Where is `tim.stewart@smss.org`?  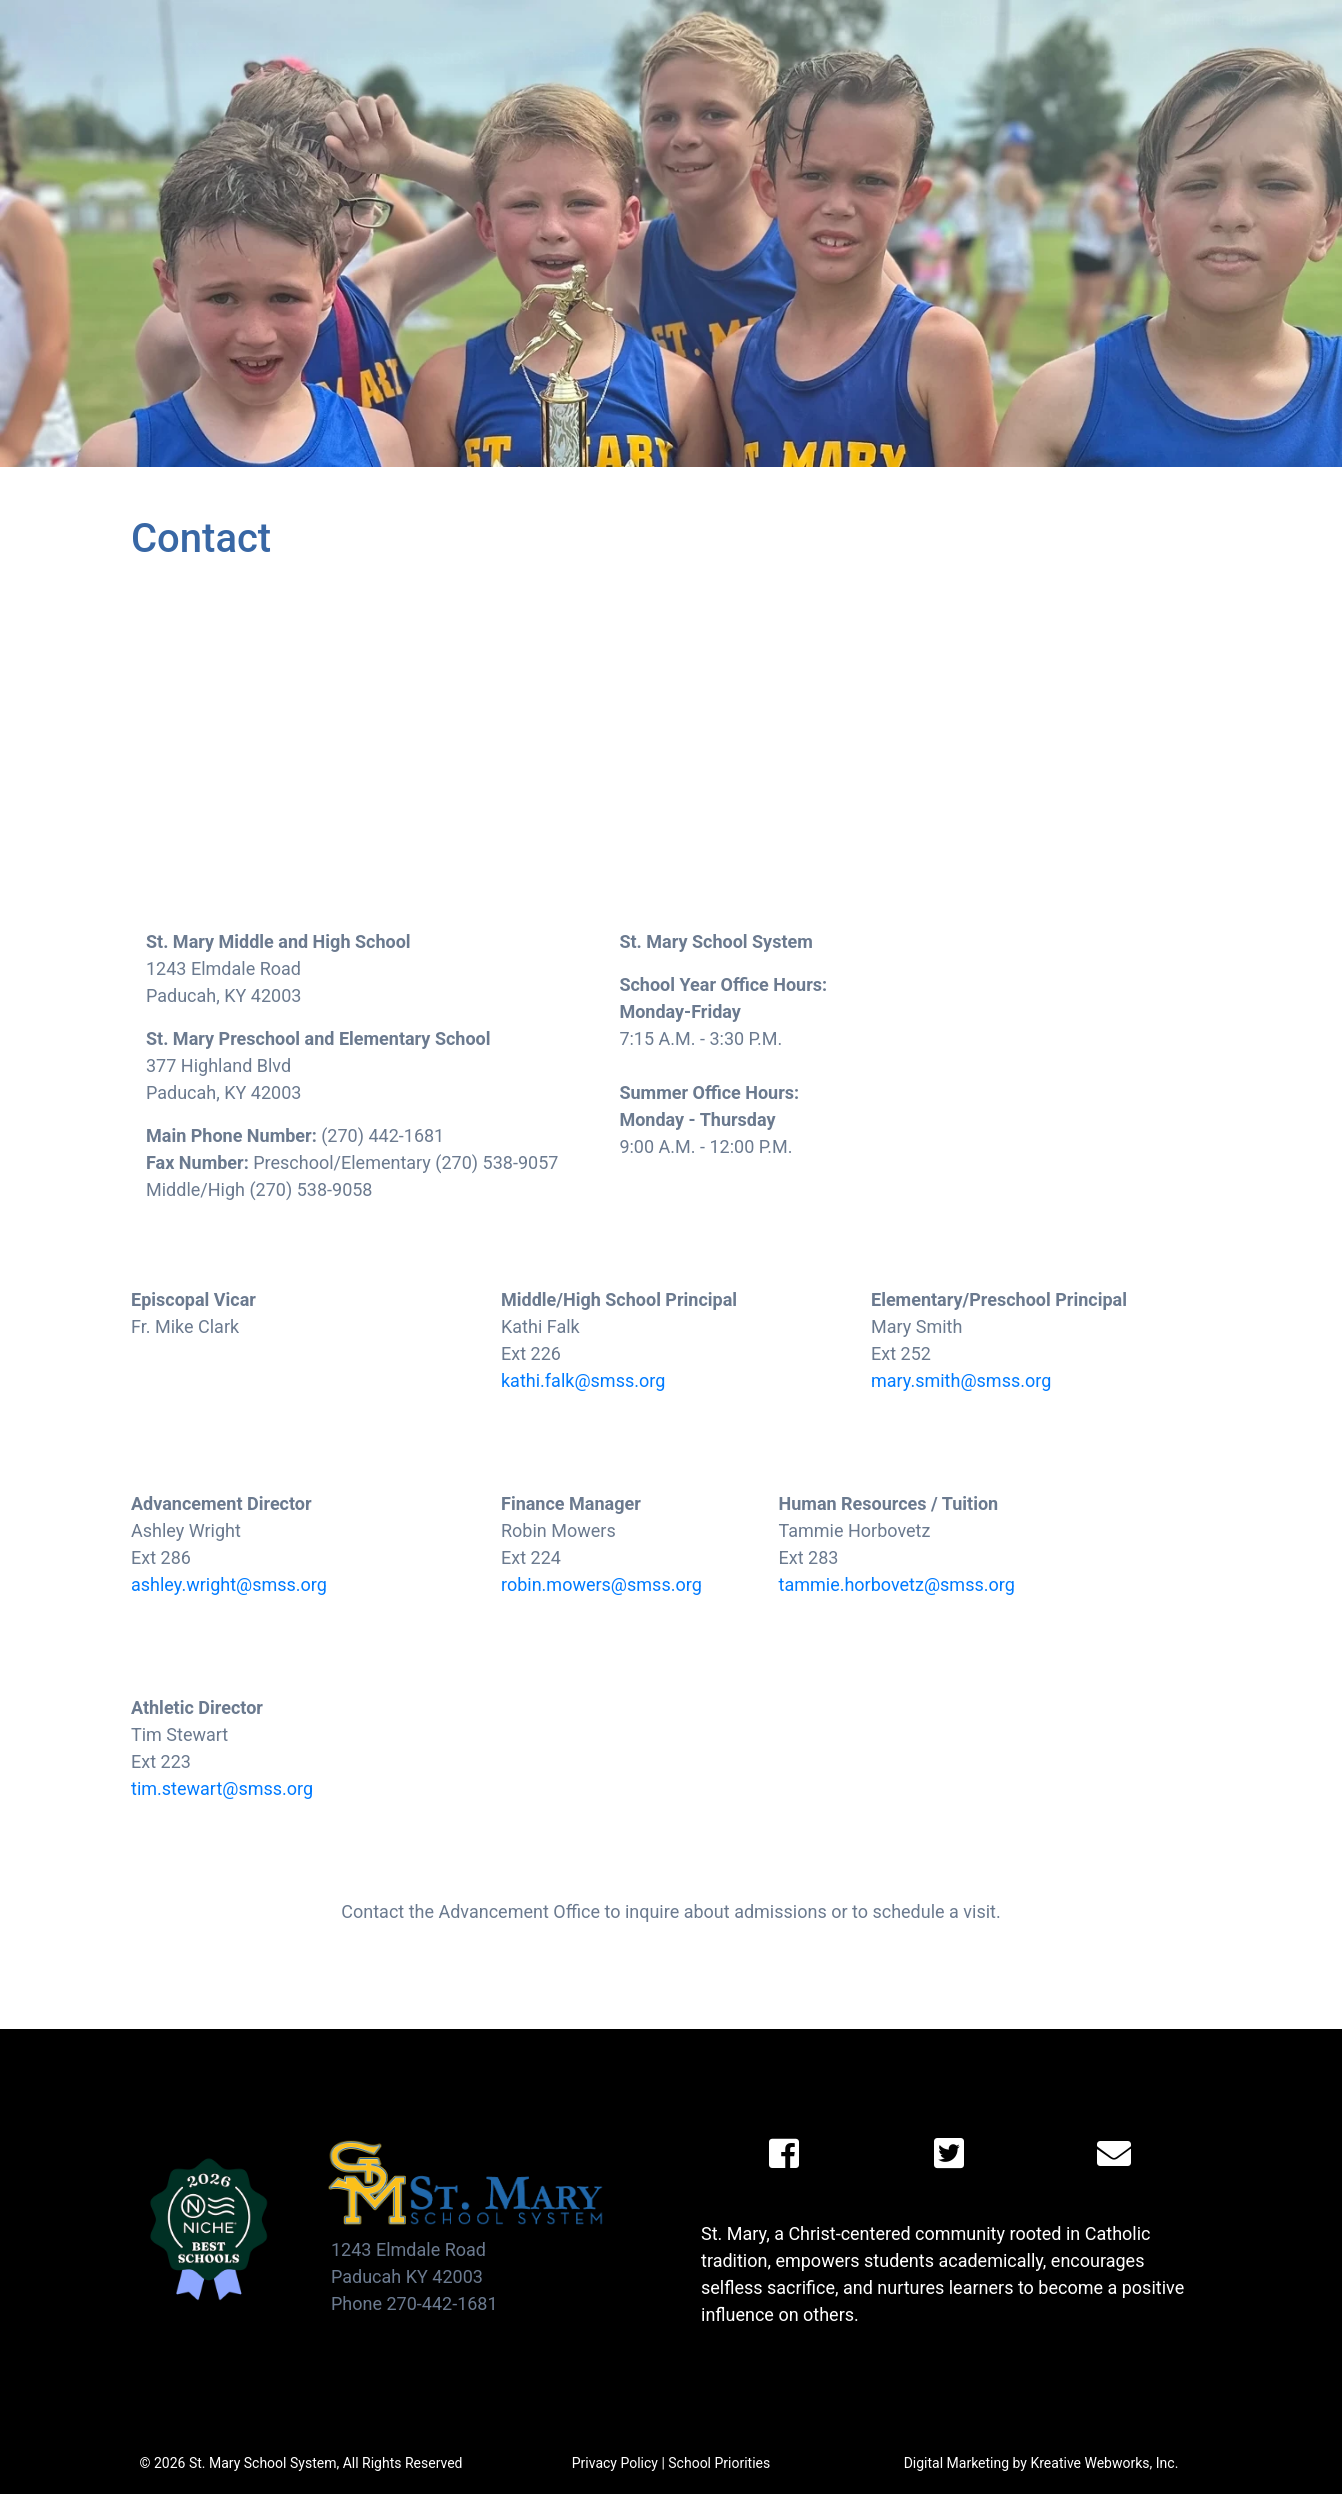
tim.stewart@smss.org is located at coordinates (222, 1788).